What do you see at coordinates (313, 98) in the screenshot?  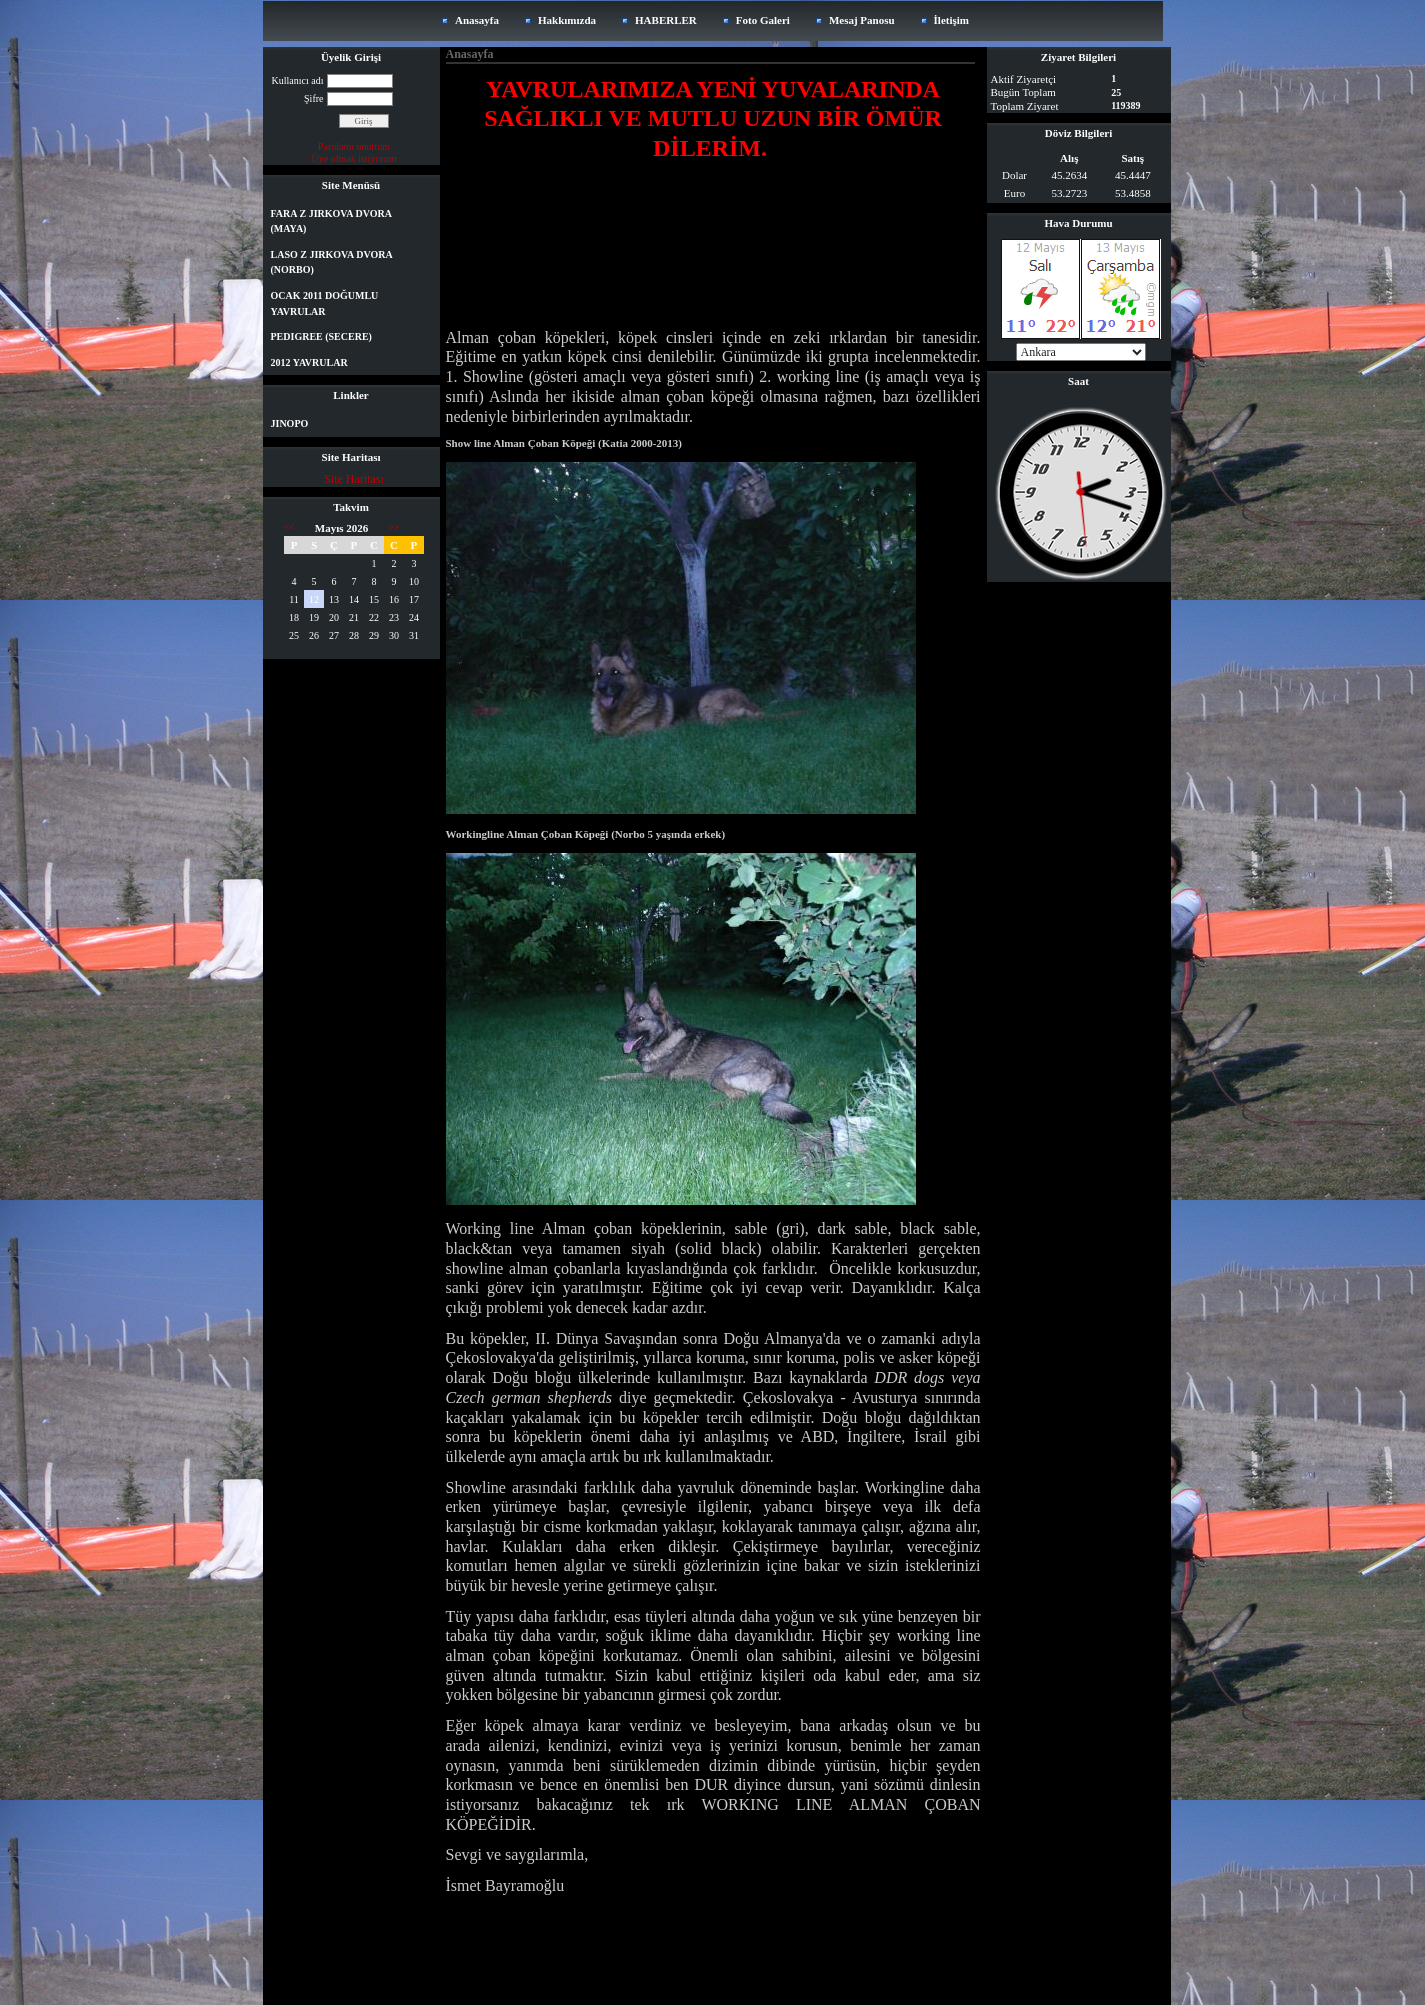 I see `Şifre` at bounding box center [313, 98].